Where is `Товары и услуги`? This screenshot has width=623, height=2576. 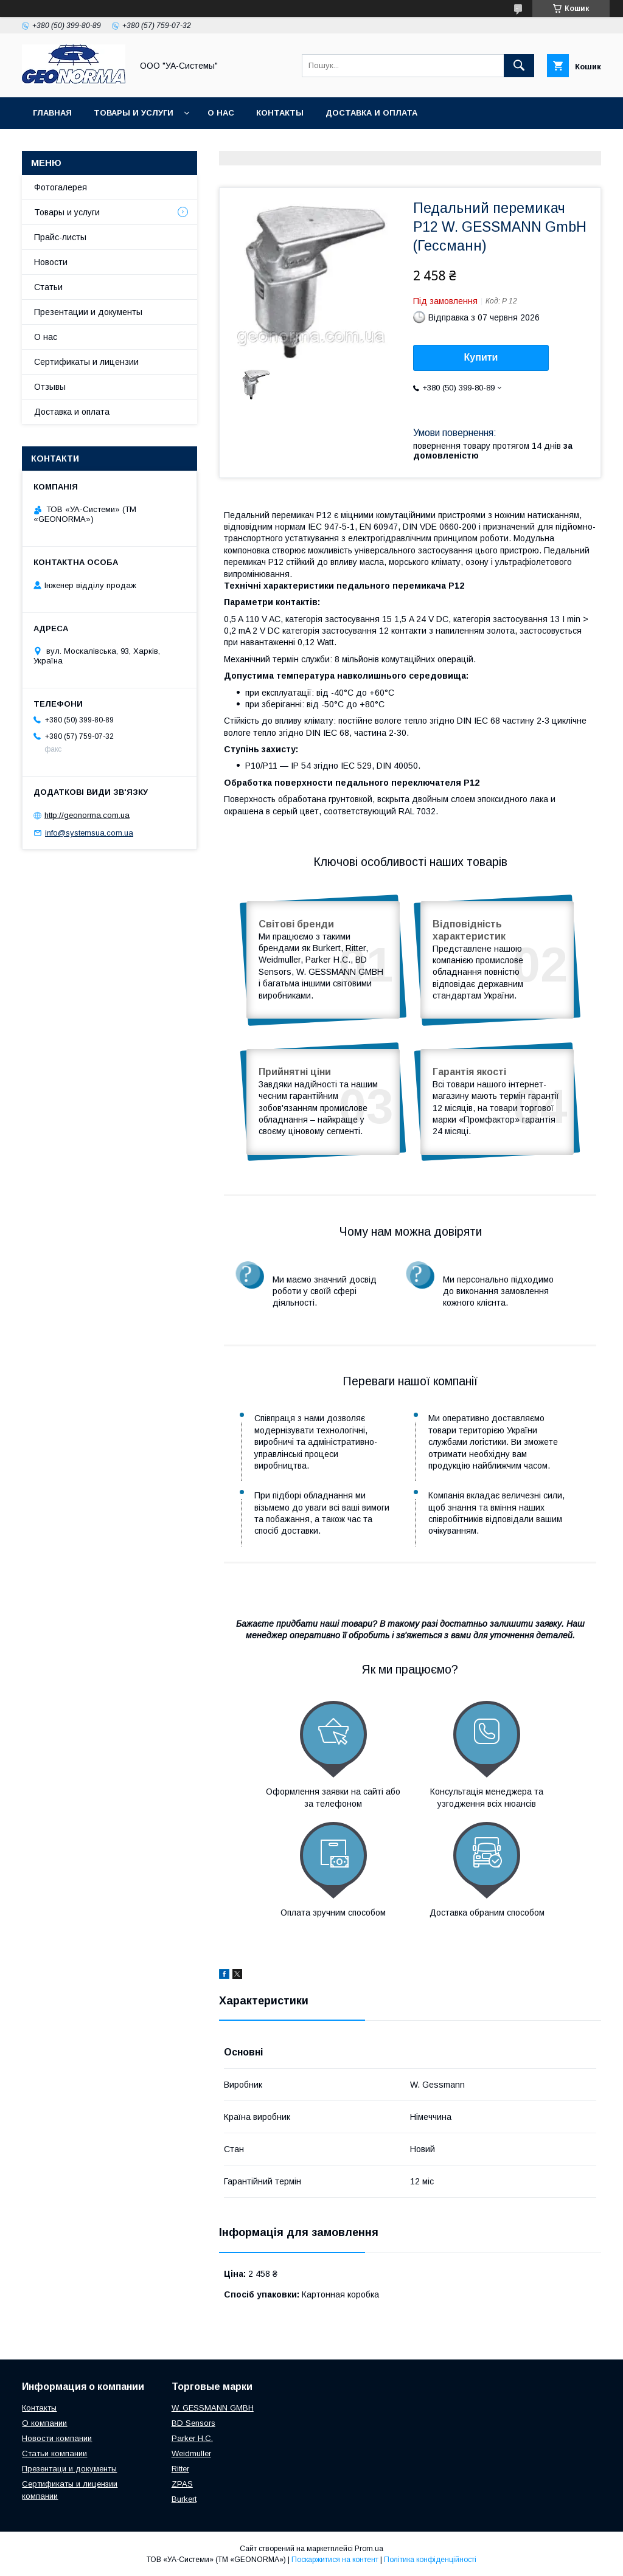 Товары и услуги is located at coordinates (133, 112).